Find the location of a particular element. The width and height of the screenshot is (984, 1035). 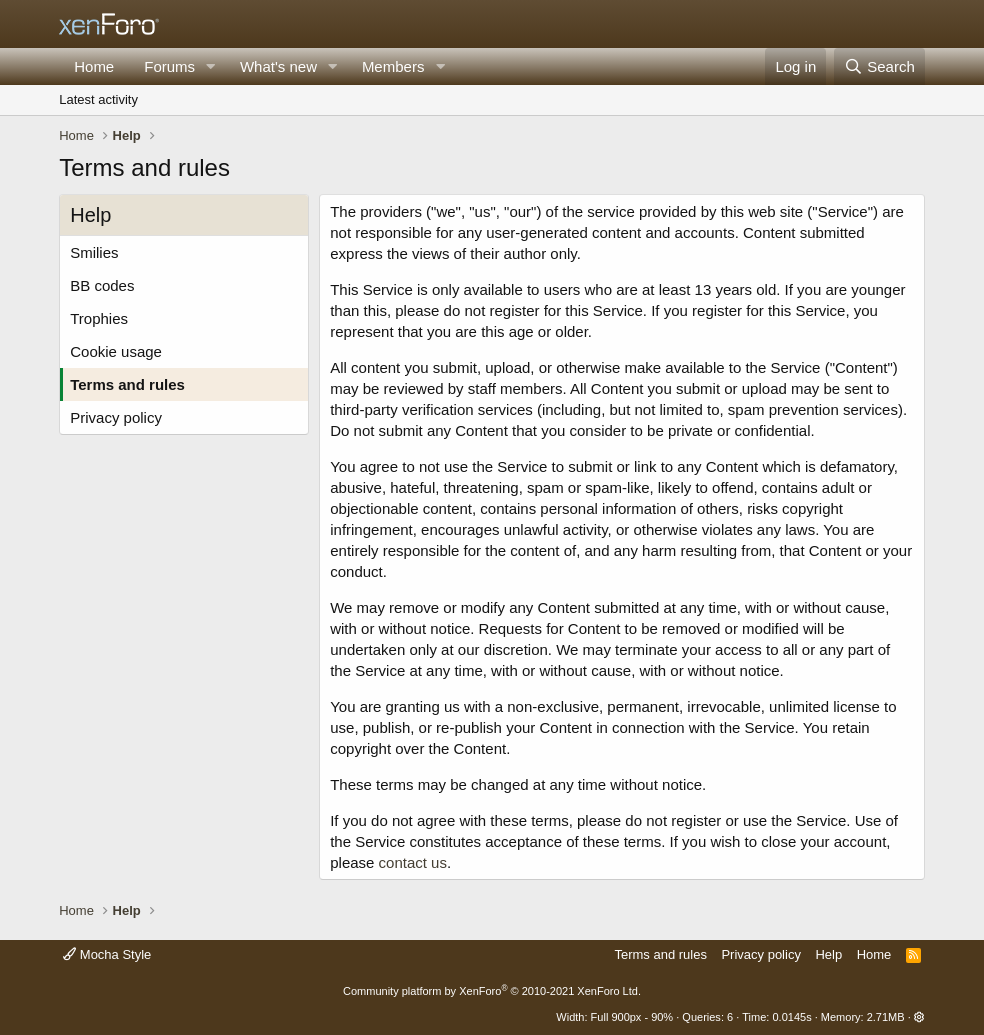

Smilies is located at coordinates (94, 252).